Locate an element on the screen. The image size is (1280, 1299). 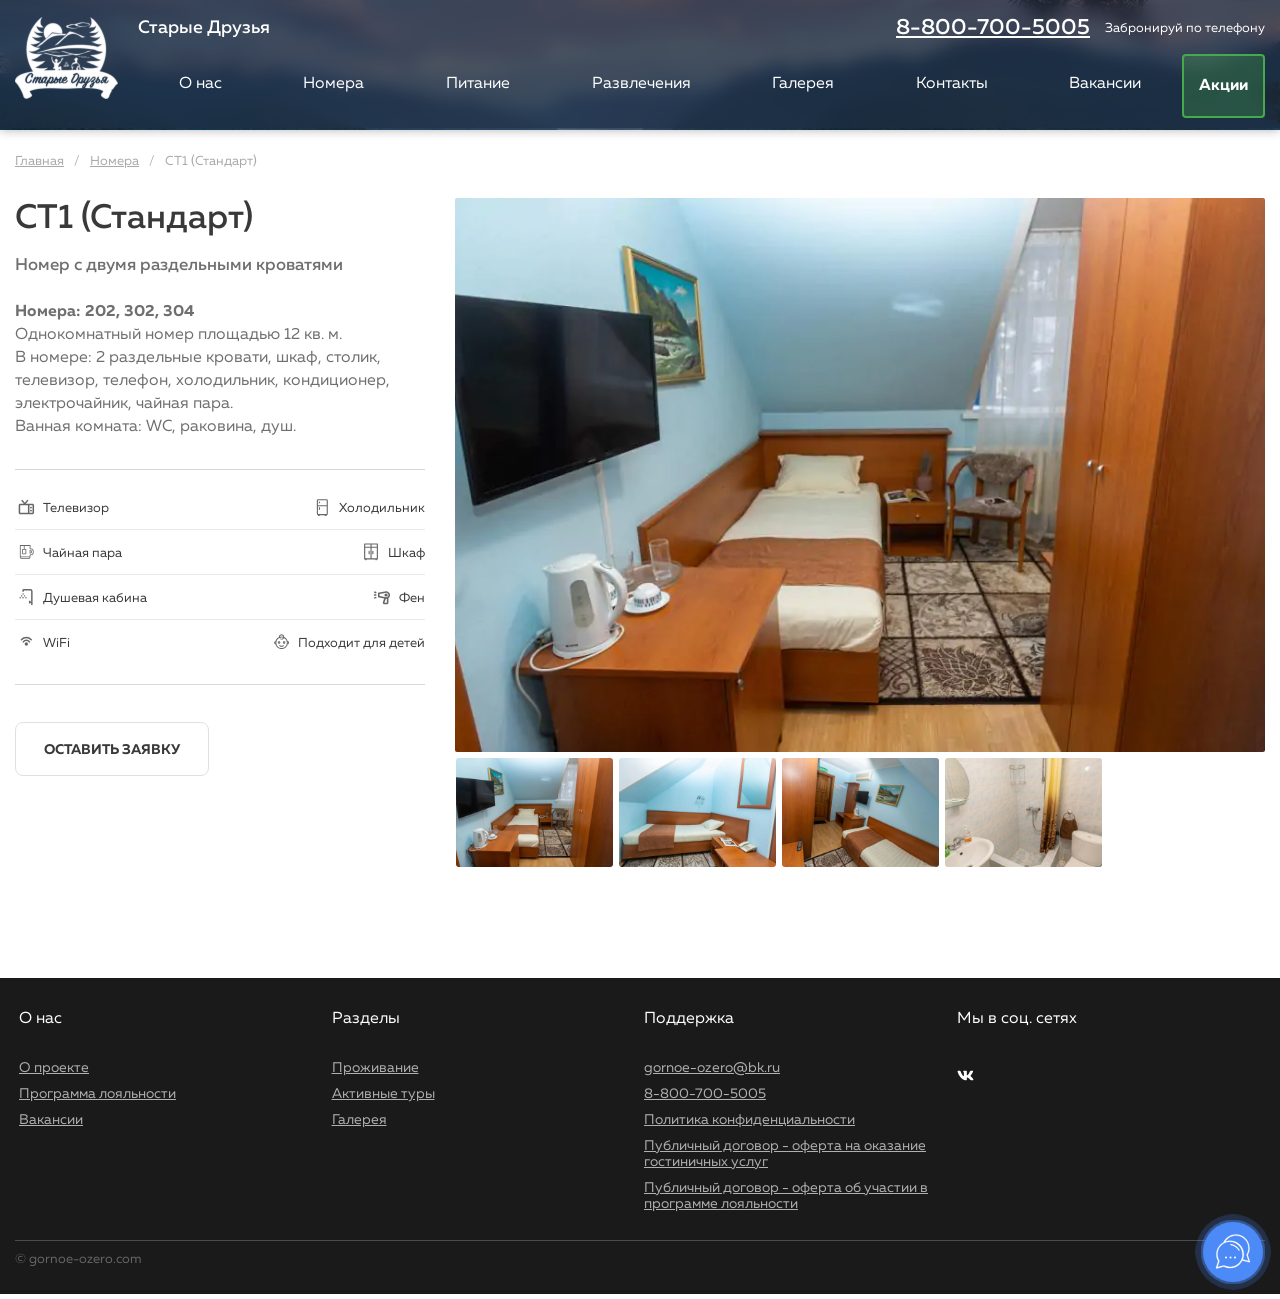
Политика конфиденциальности is located at coordinates (749, 1120).